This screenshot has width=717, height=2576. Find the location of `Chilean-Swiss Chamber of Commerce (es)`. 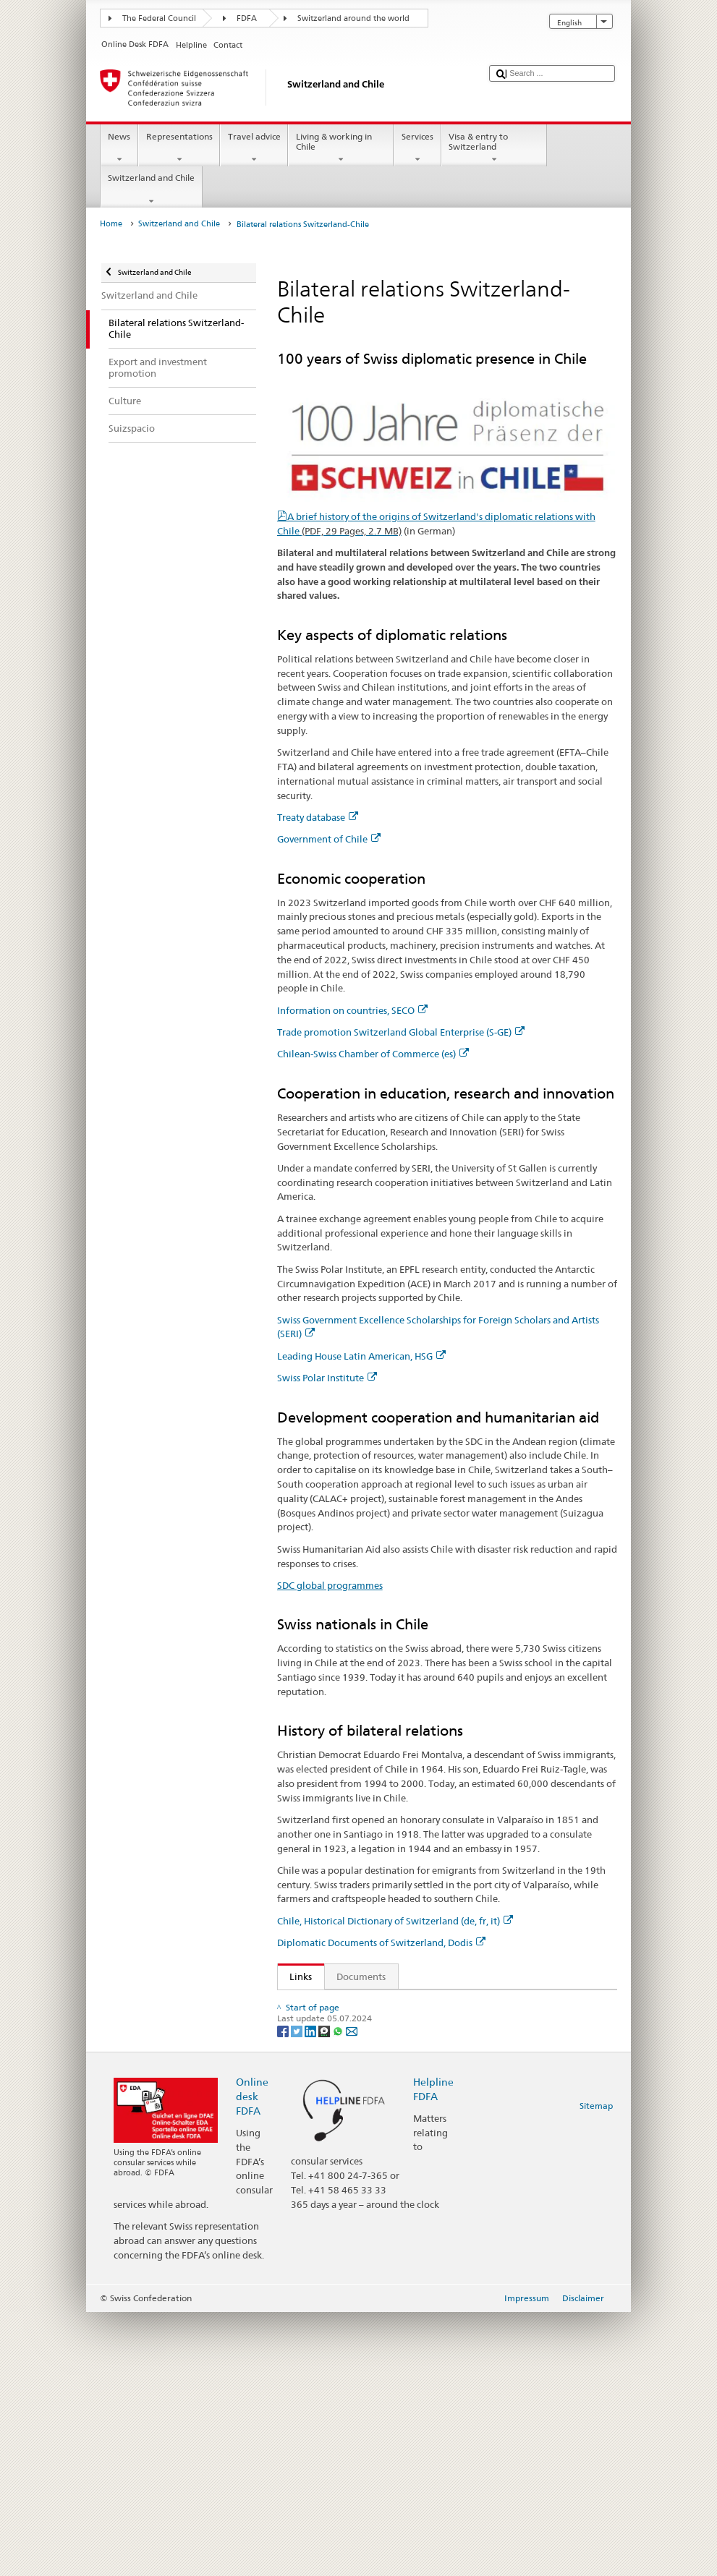

Chilean-Swiss Chamber of Commerce (es) is located at coordinates (373, 1053).